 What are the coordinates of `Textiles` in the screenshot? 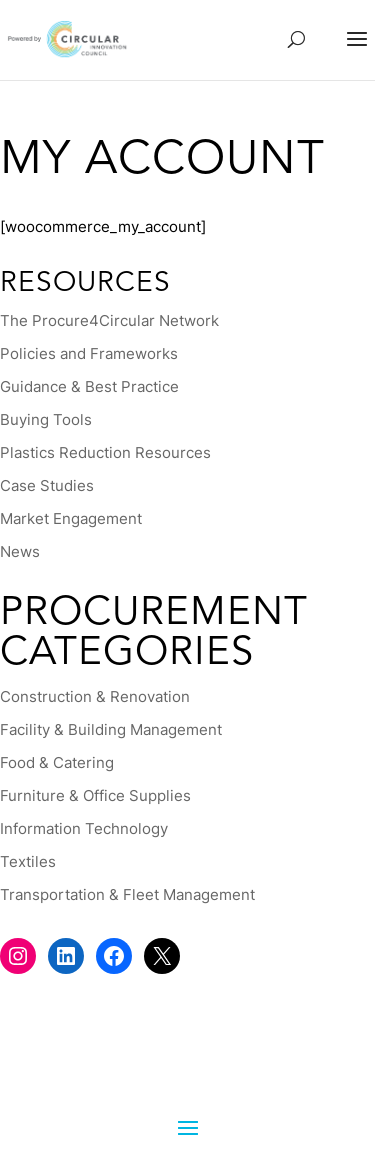 It's located at (28, 861).